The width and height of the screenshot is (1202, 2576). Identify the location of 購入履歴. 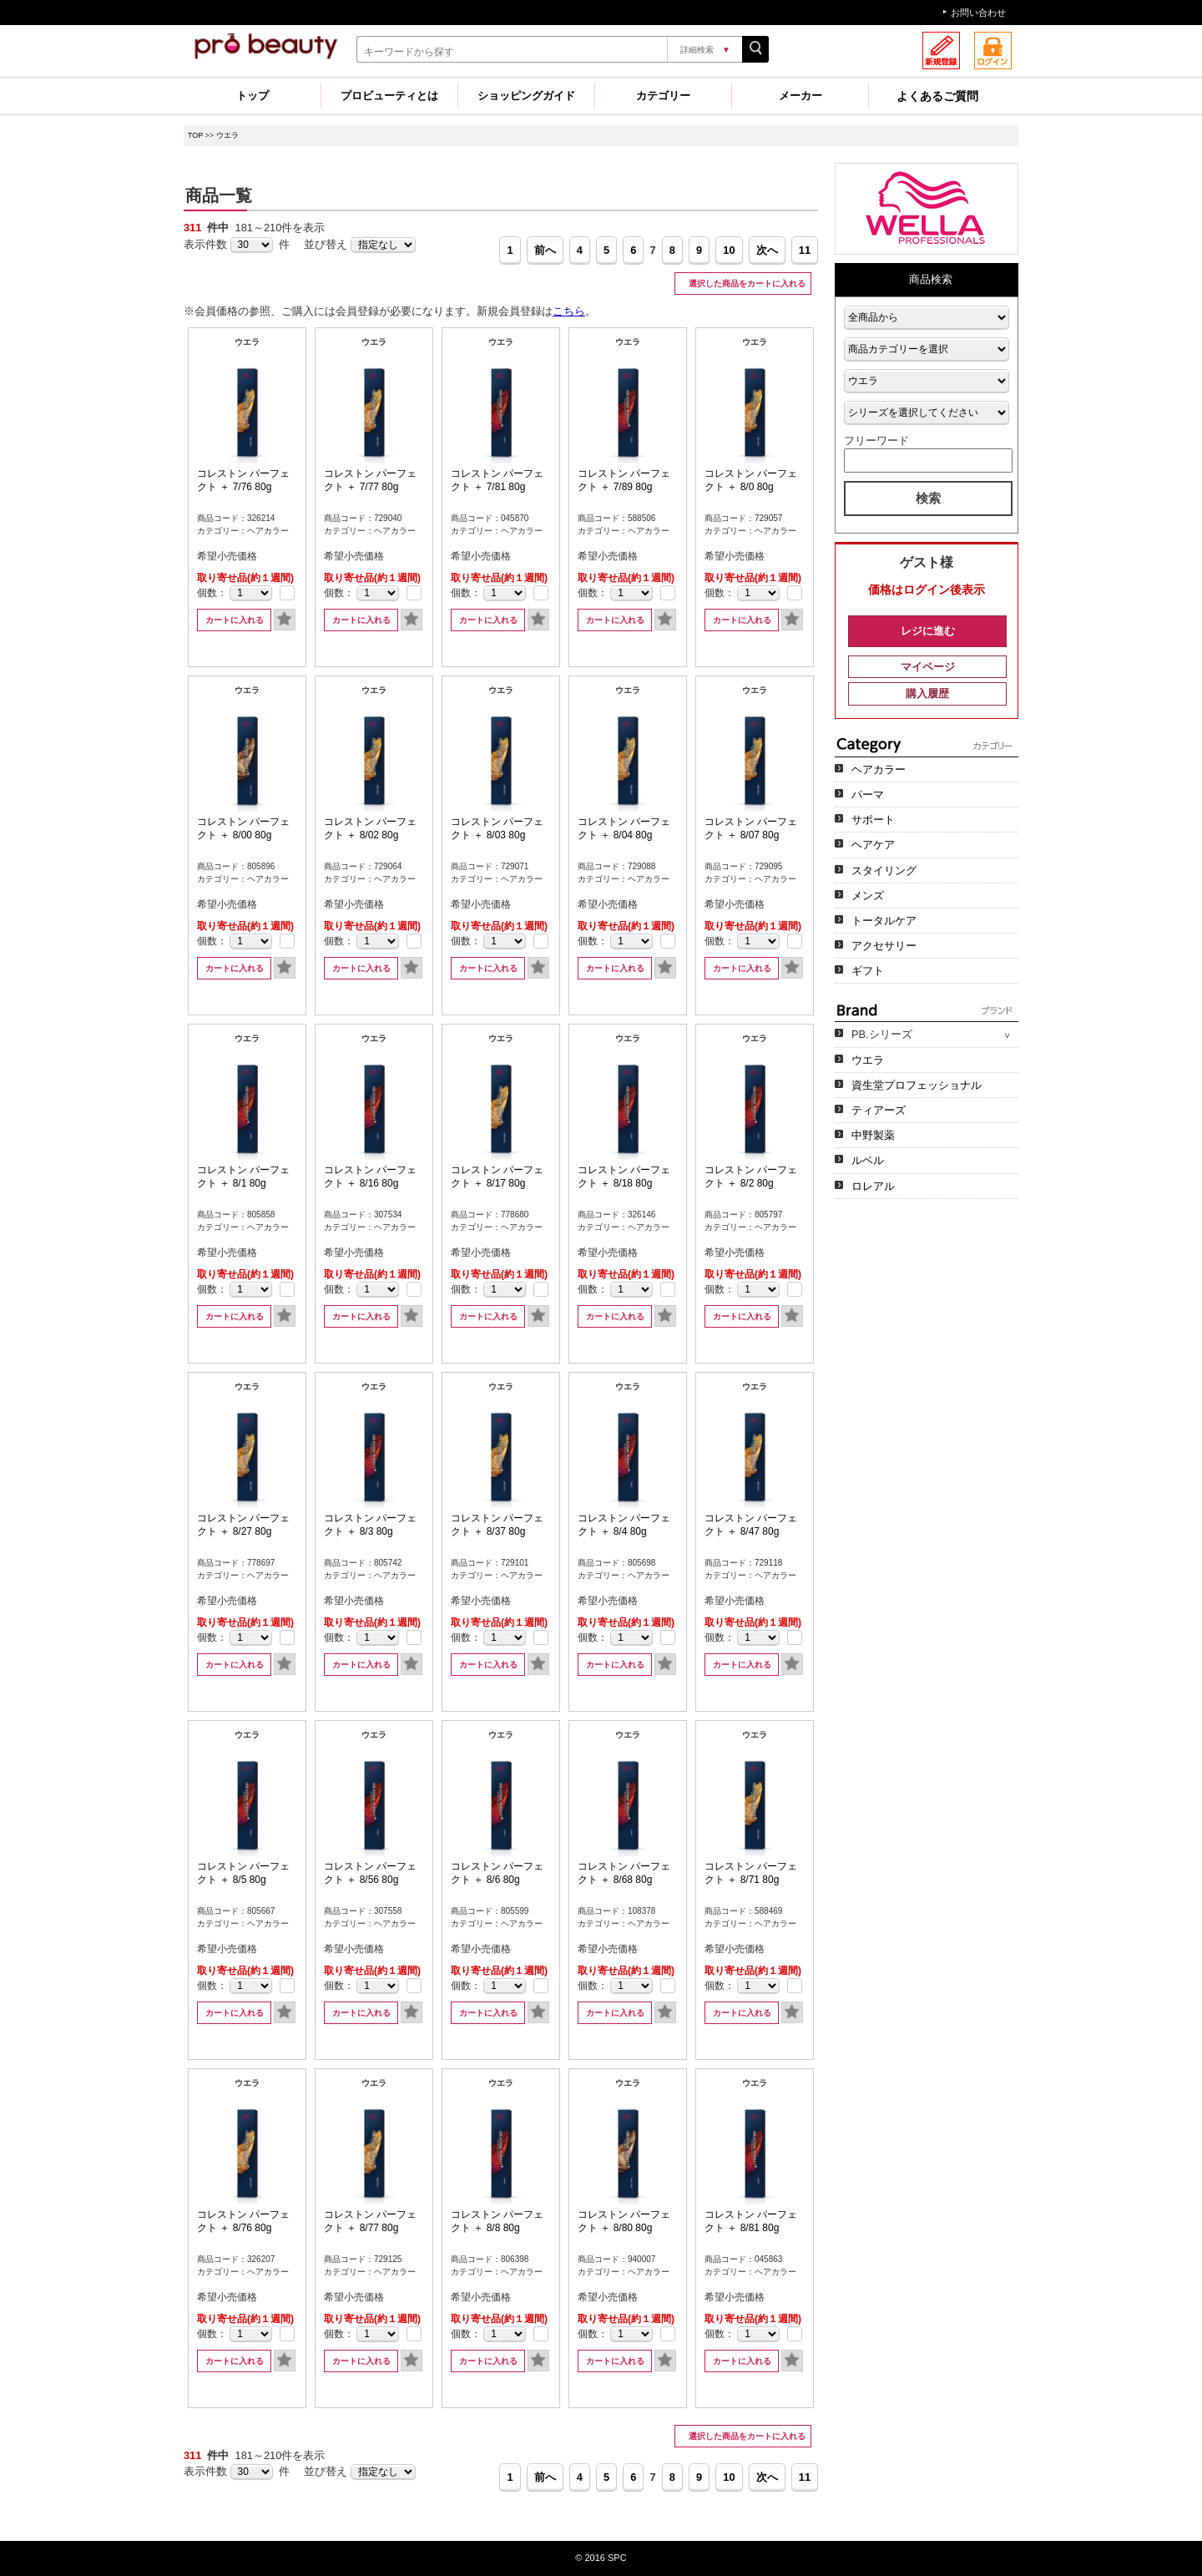
(927, 693).